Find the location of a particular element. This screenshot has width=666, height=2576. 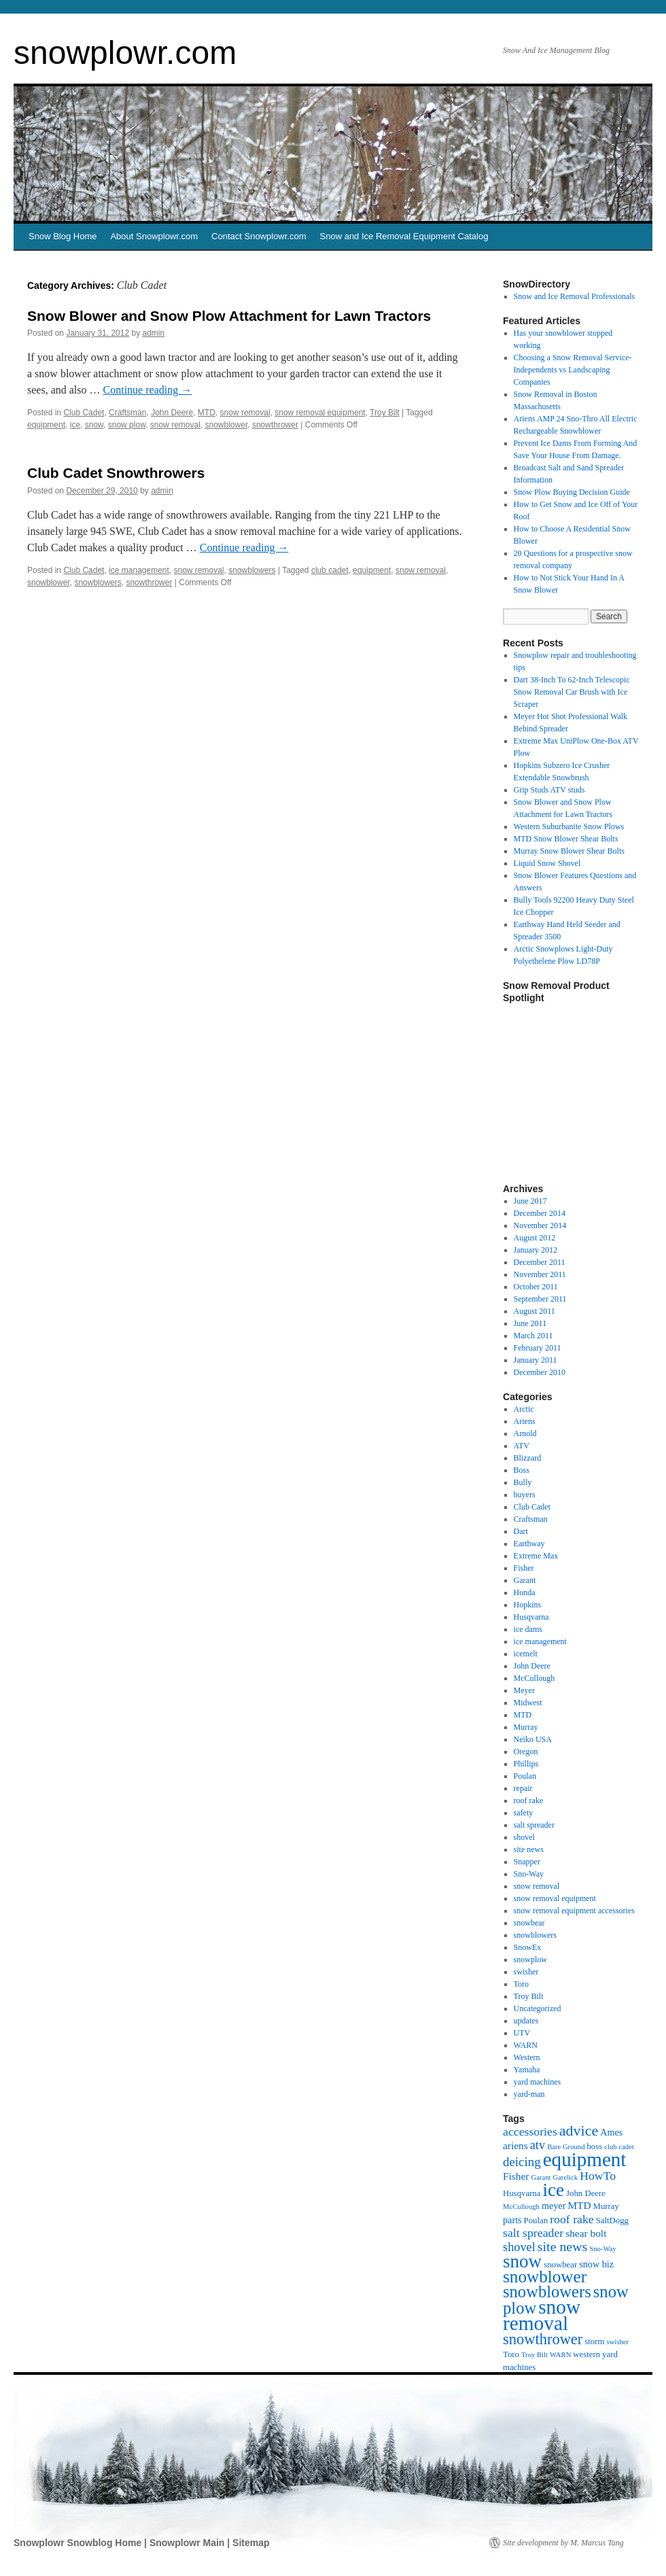

Hopkins is located at coordinates (528, 1604).